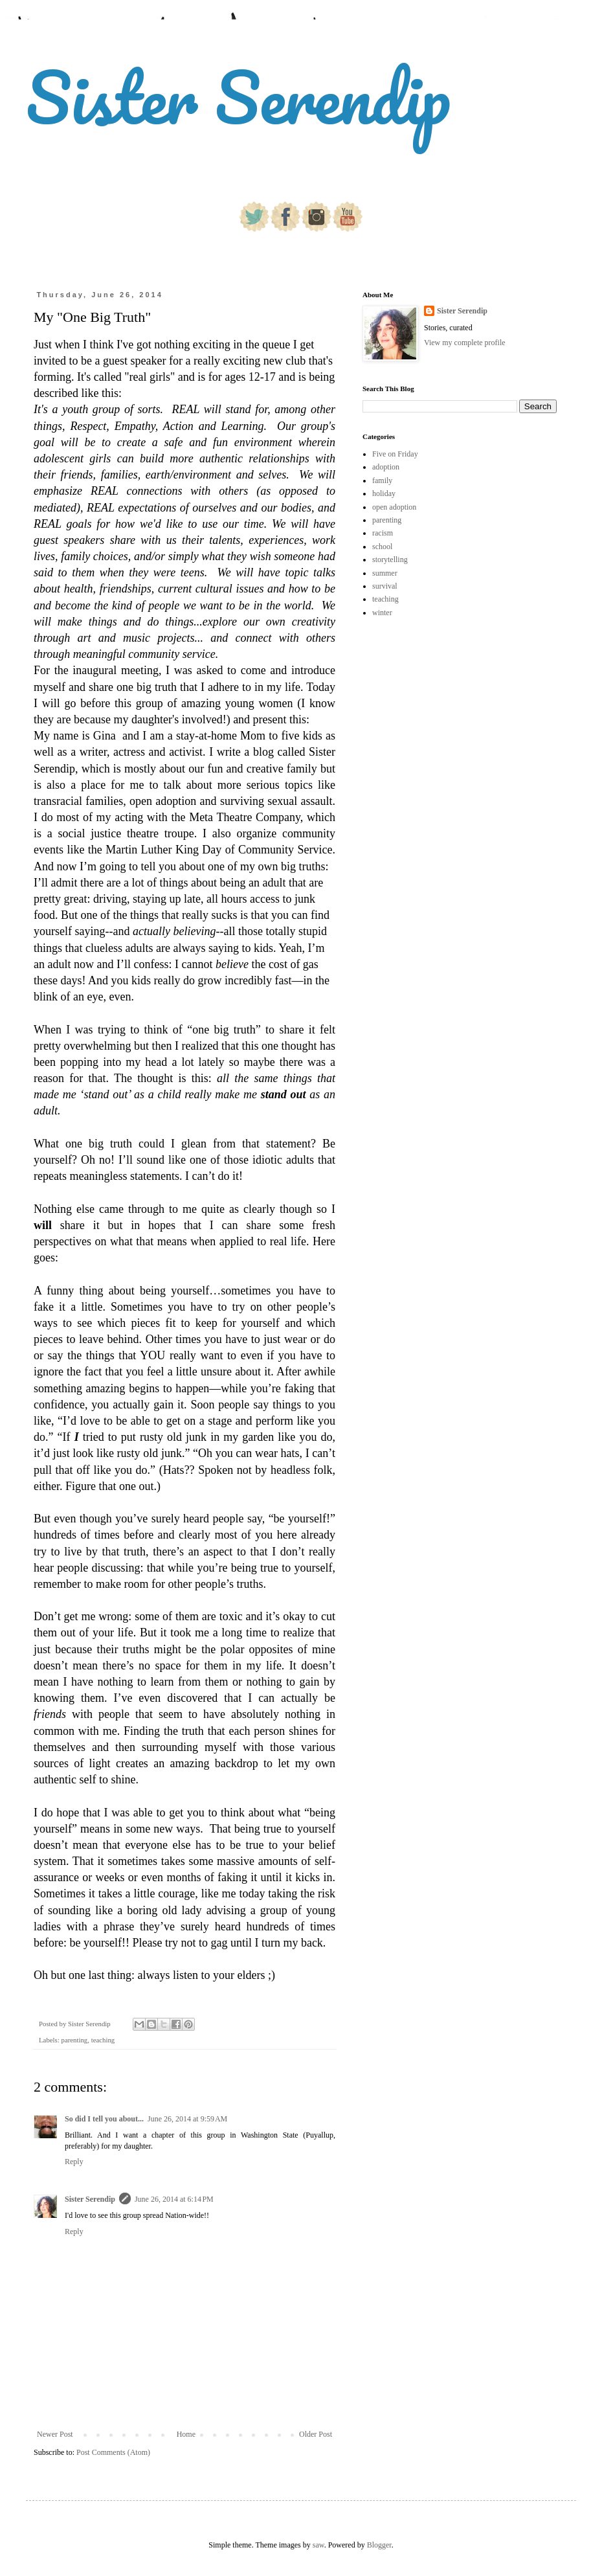 This screenshot has height=2576, width=602. What do you see at coordinates (384, 586) in the screenshot?
I see `survival` at bounding box center [384, 586].